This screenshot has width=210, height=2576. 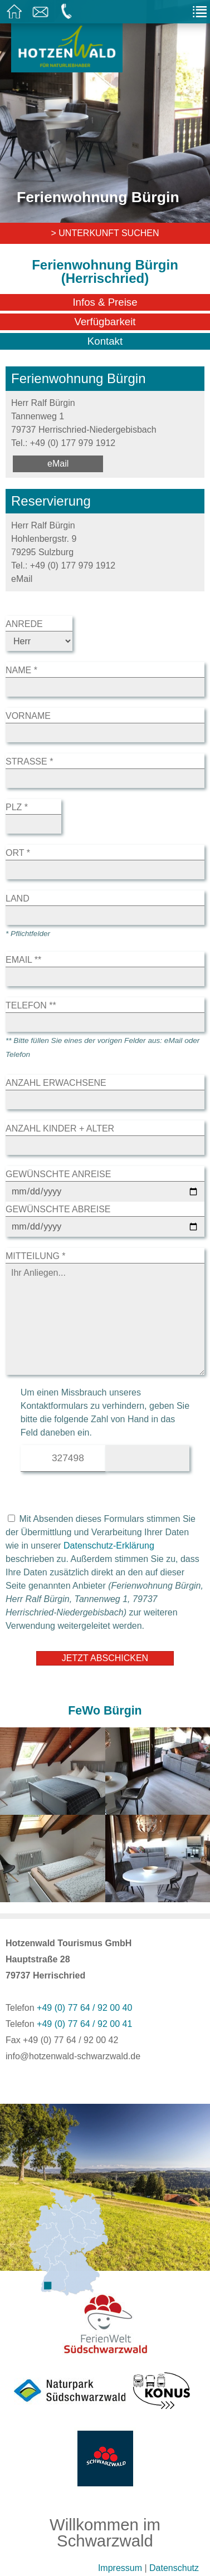 I want to click on Verfügbarkeit, so click(x=105, y=321).